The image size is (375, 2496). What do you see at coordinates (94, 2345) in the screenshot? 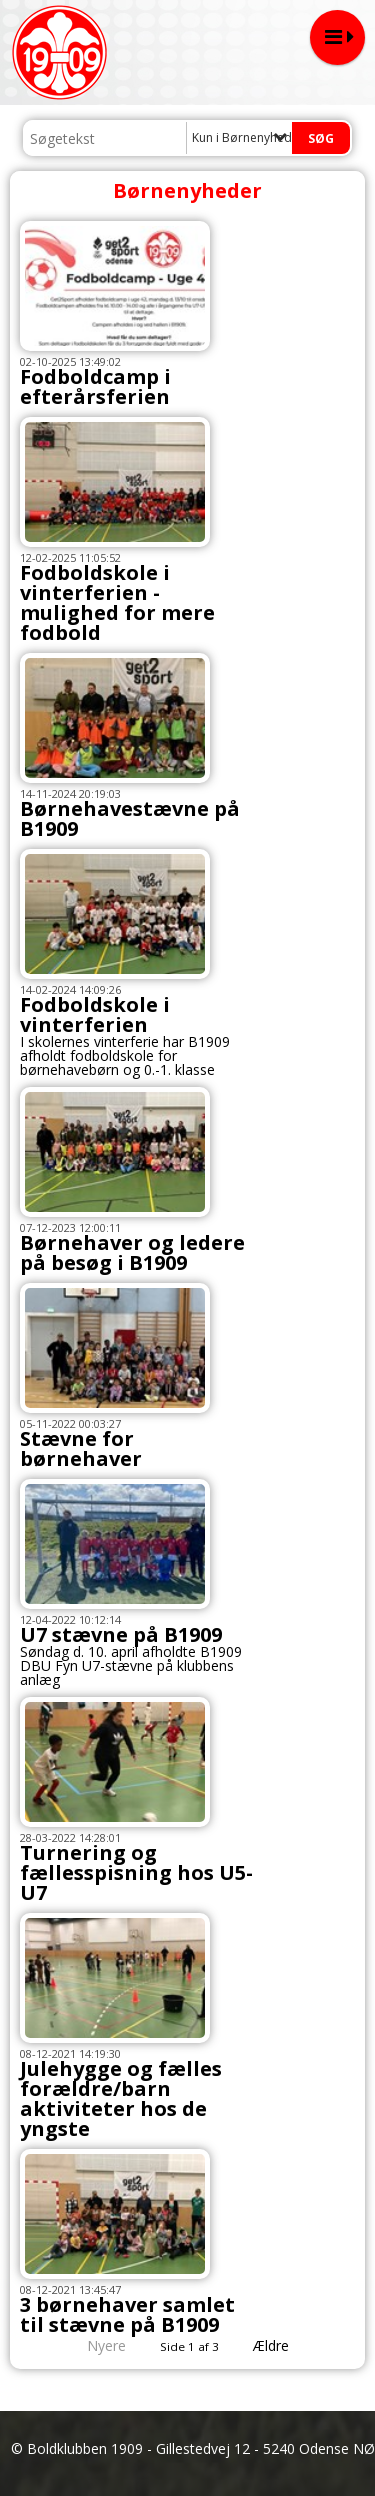
I see `Nyere` at bounding box center [94, 2345].